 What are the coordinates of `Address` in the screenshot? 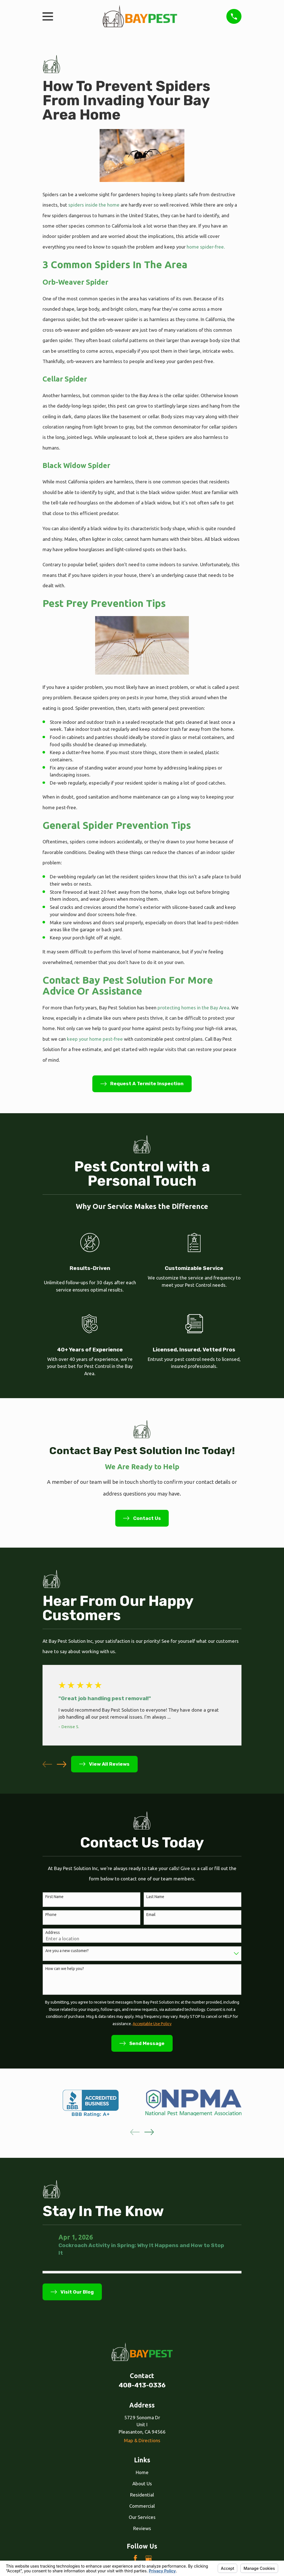 It's located at (52, 1932).